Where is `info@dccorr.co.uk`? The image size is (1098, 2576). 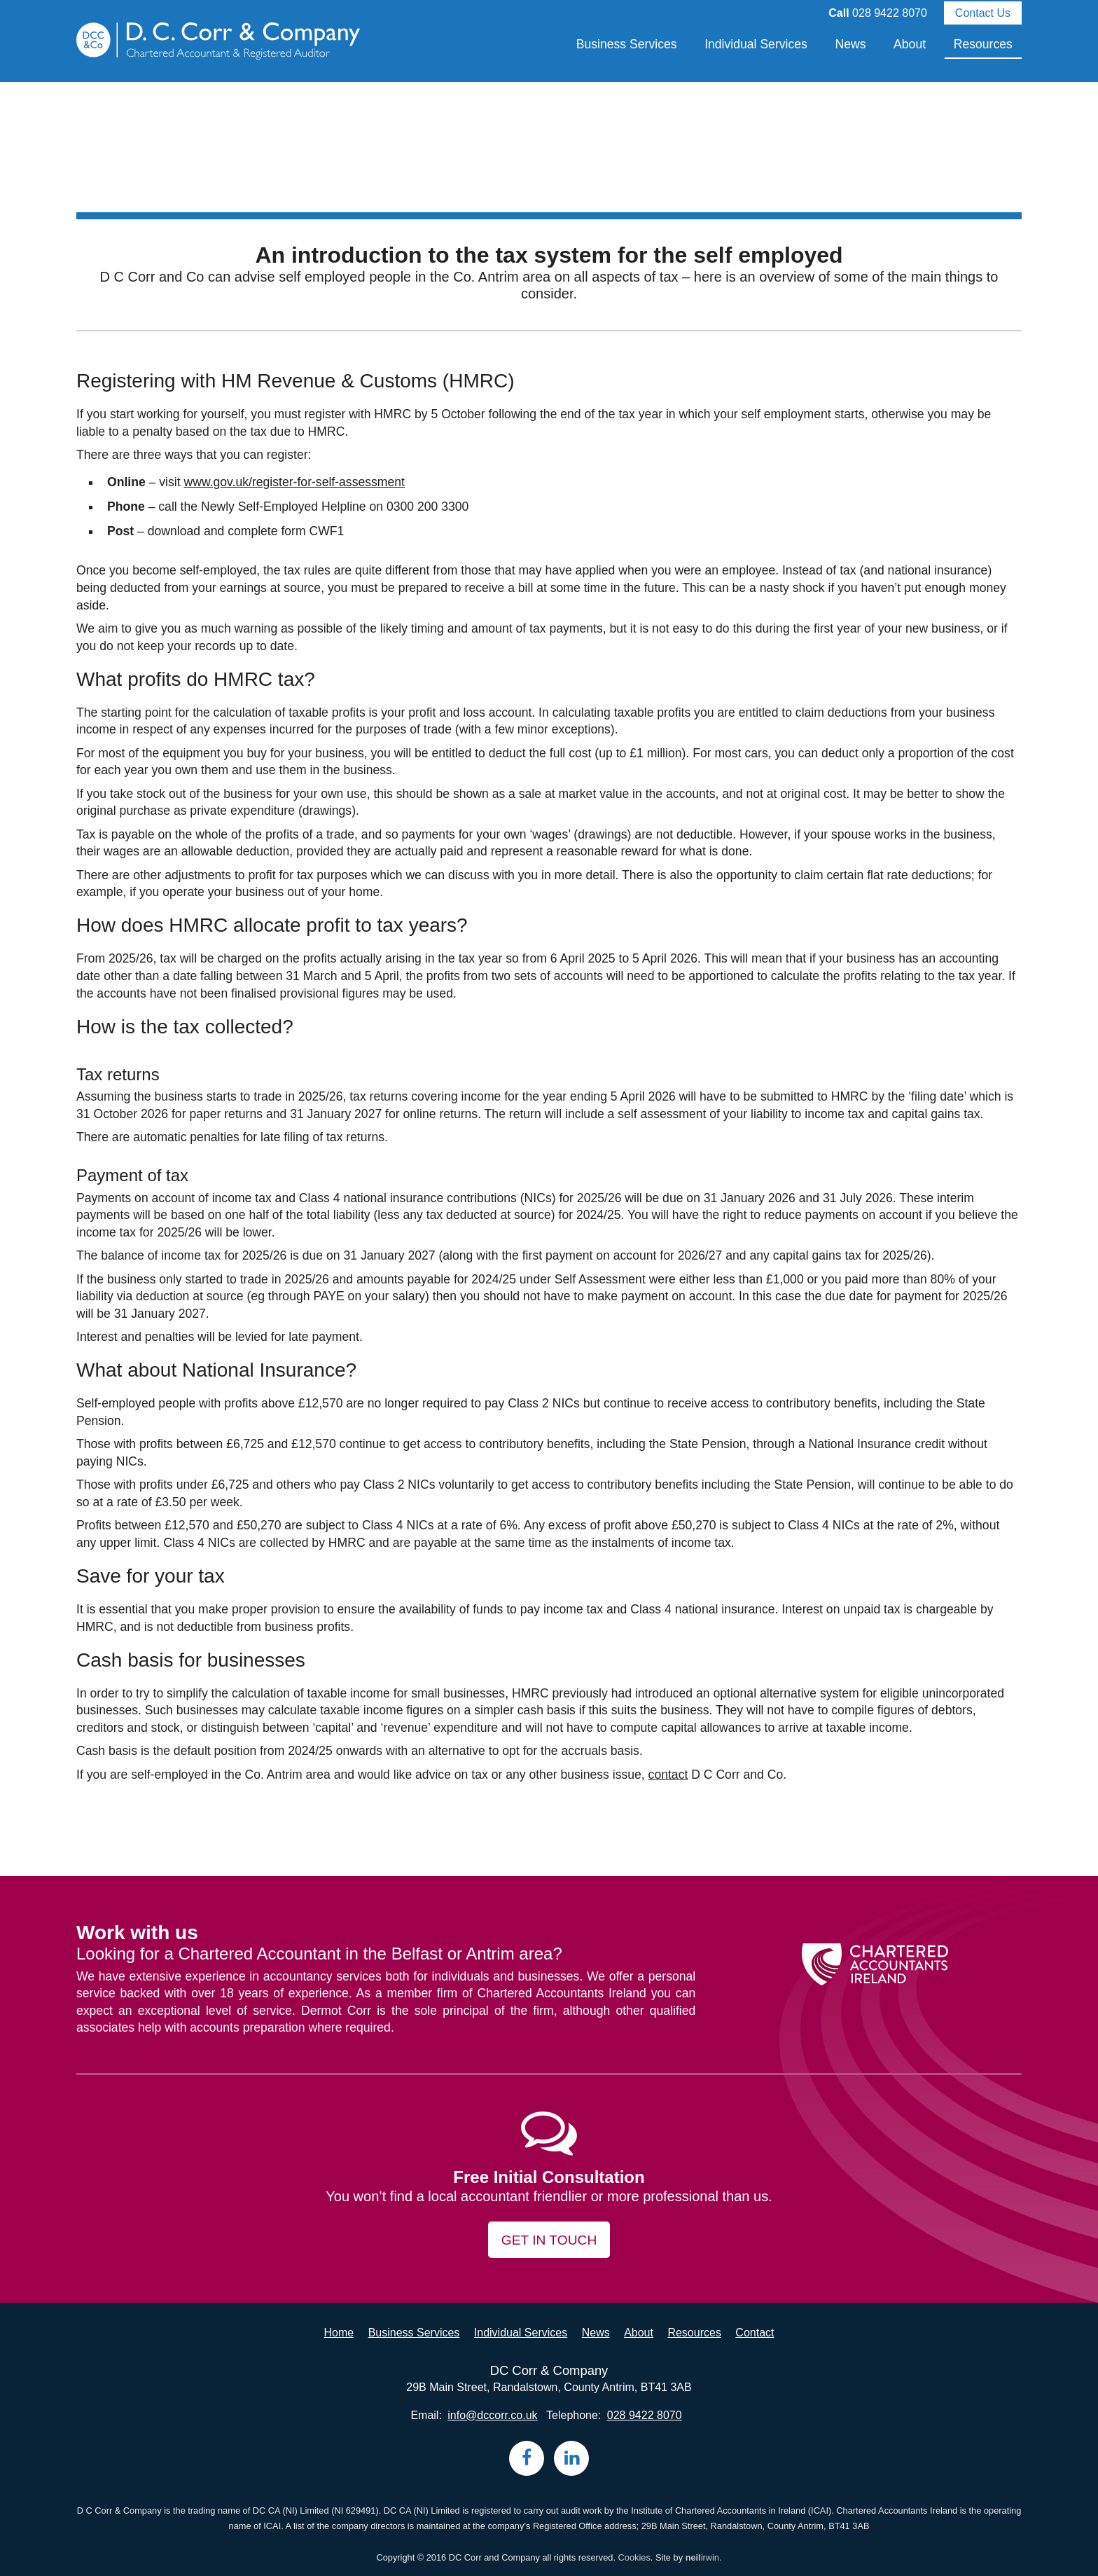 info@dccorr.co.uk is located at coordinates (492, 2415).